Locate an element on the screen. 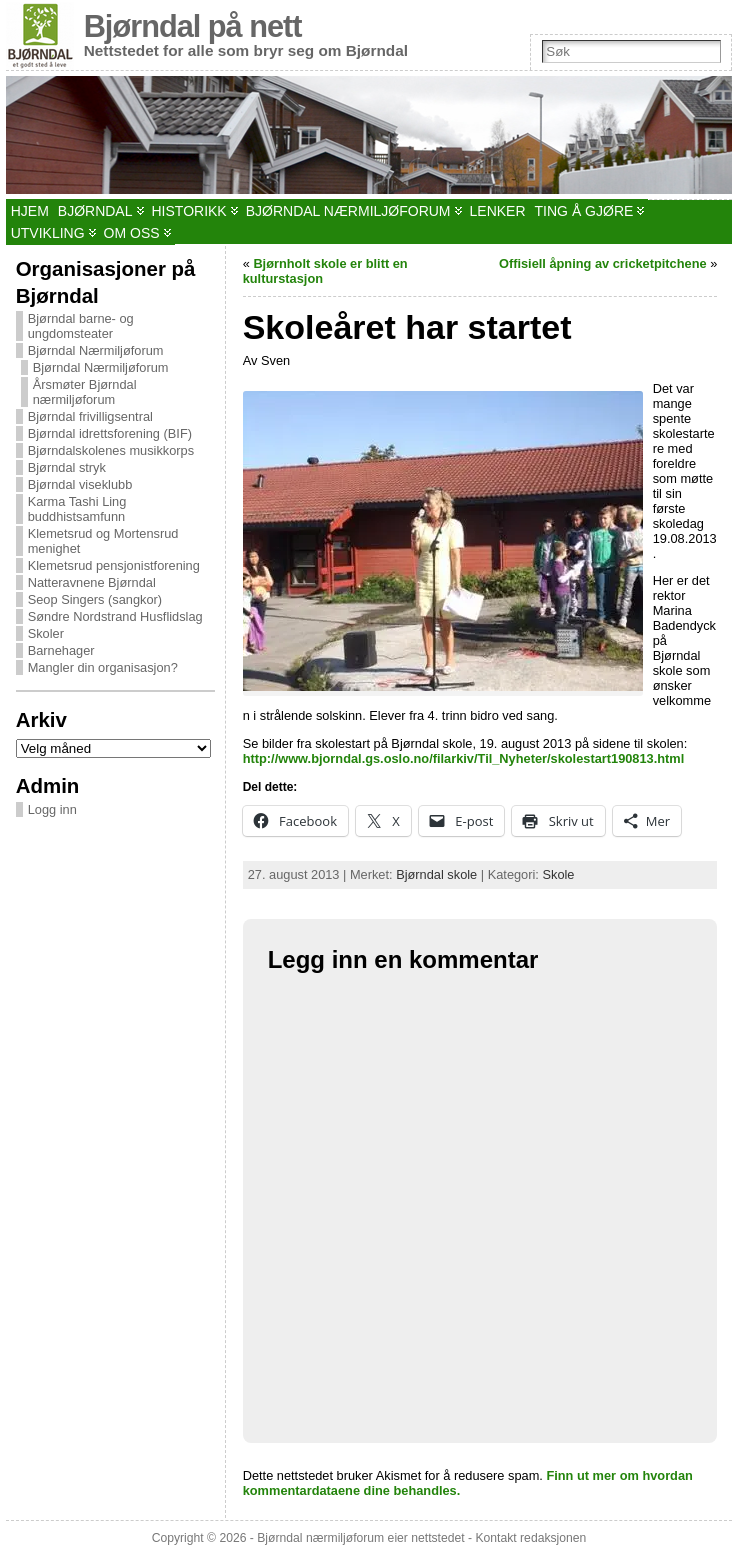 Image resolution: width=738 pixels, height=1557 pixels. Bjørndal skole is located at coordinates (436, 874).